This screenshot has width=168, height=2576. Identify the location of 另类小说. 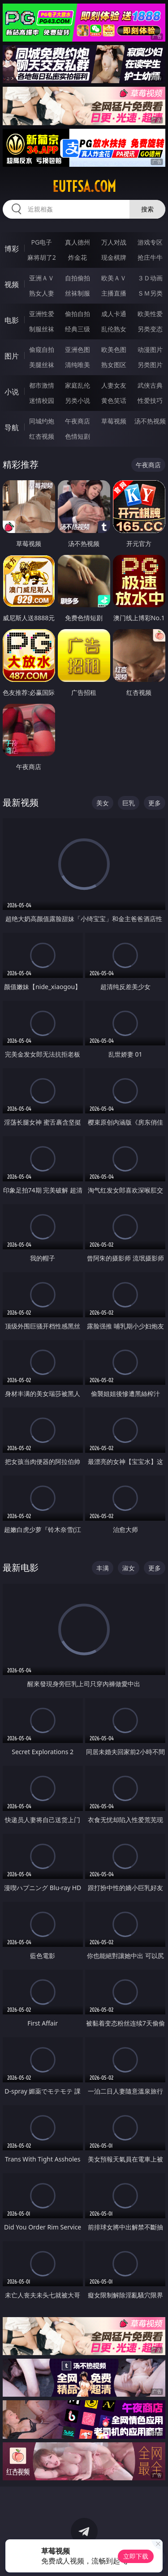
(77, 400).